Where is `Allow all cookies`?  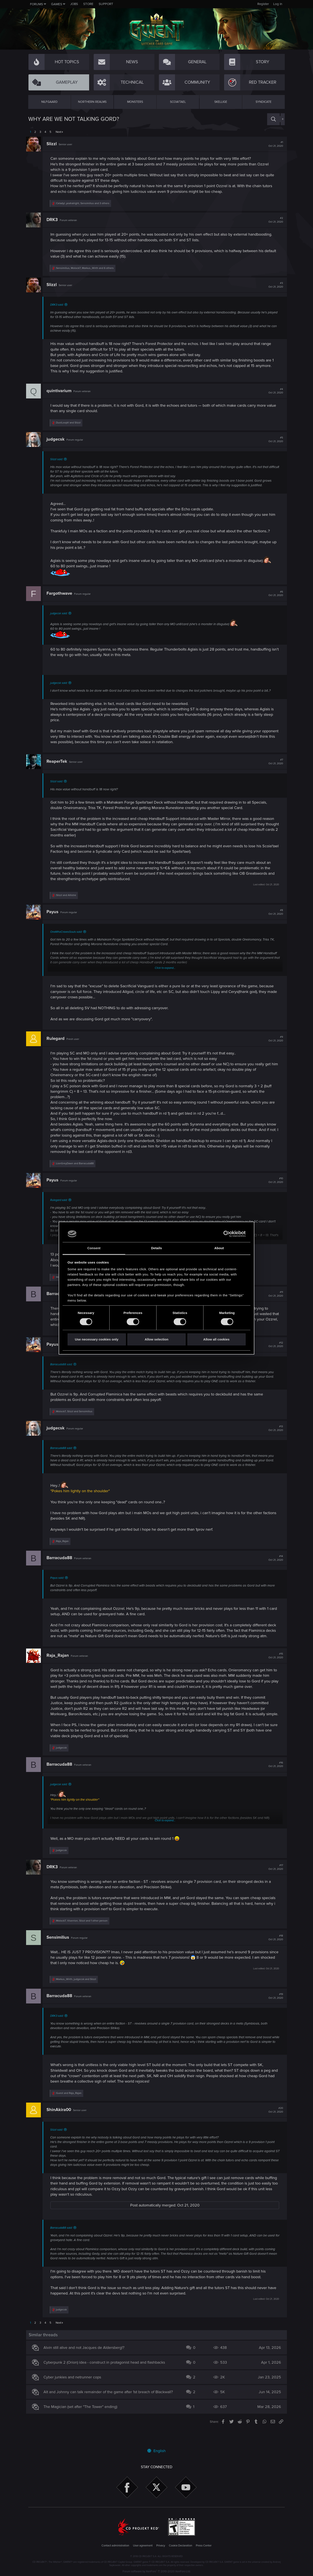
Allow all cookies is located at coordinates (216, 1339).